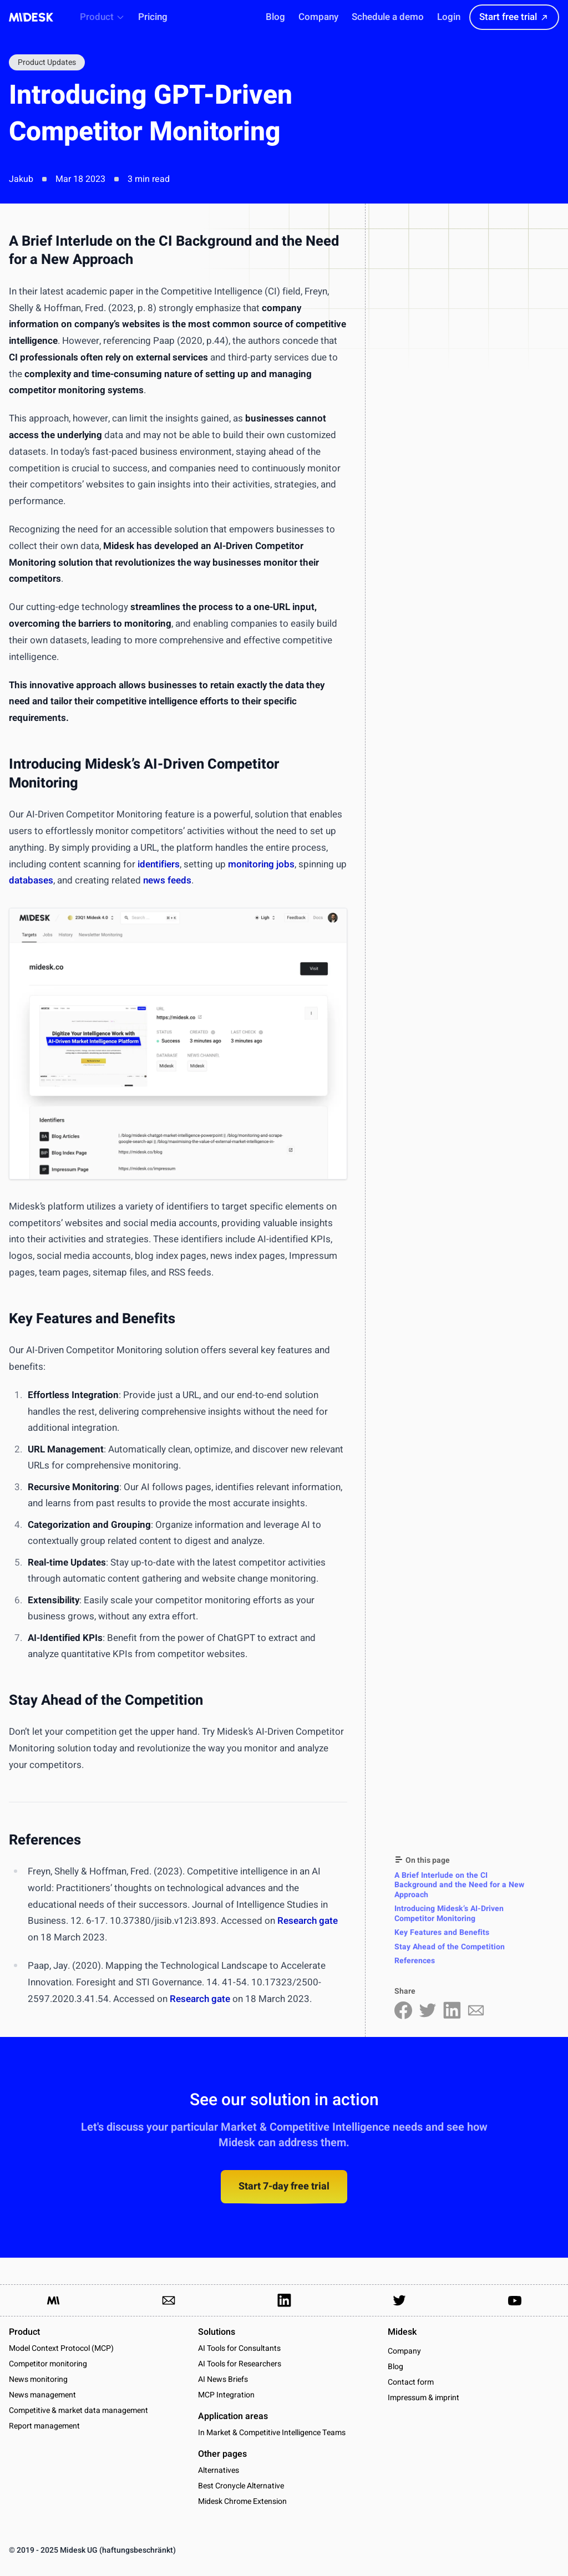 The image size is (568, 2576). Describe the element at coordinates (44, 2426) in the screenshot. I see `Report management` at that location.